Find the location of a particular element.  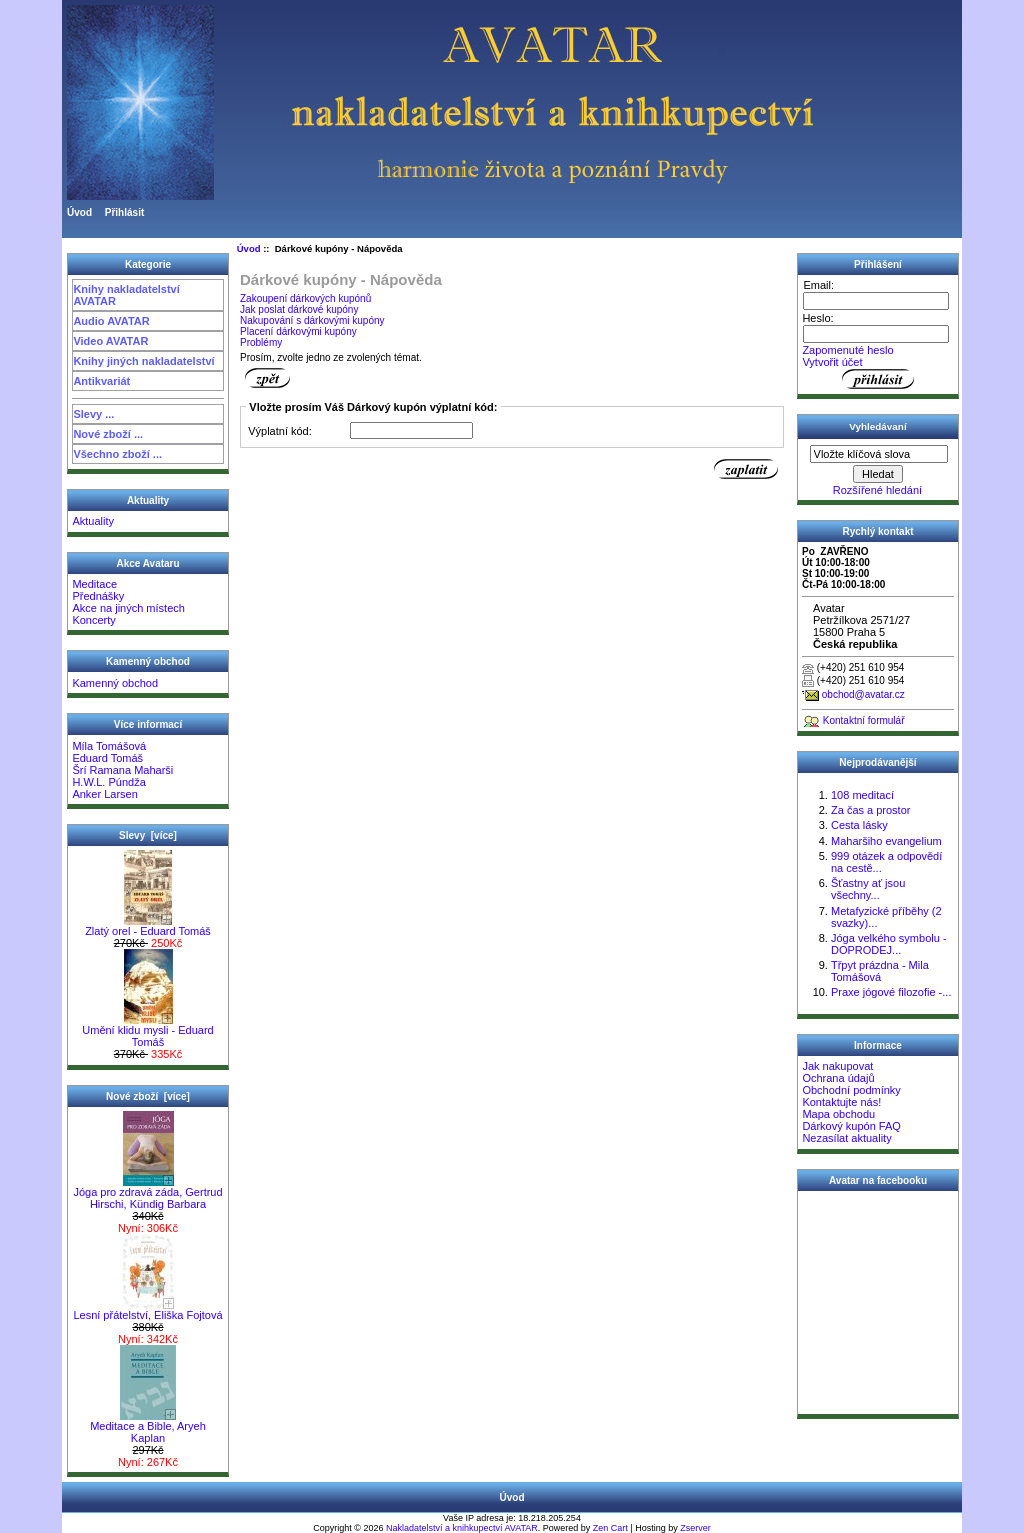

H.W.L. Púndža is located at coordinates (108, 782).